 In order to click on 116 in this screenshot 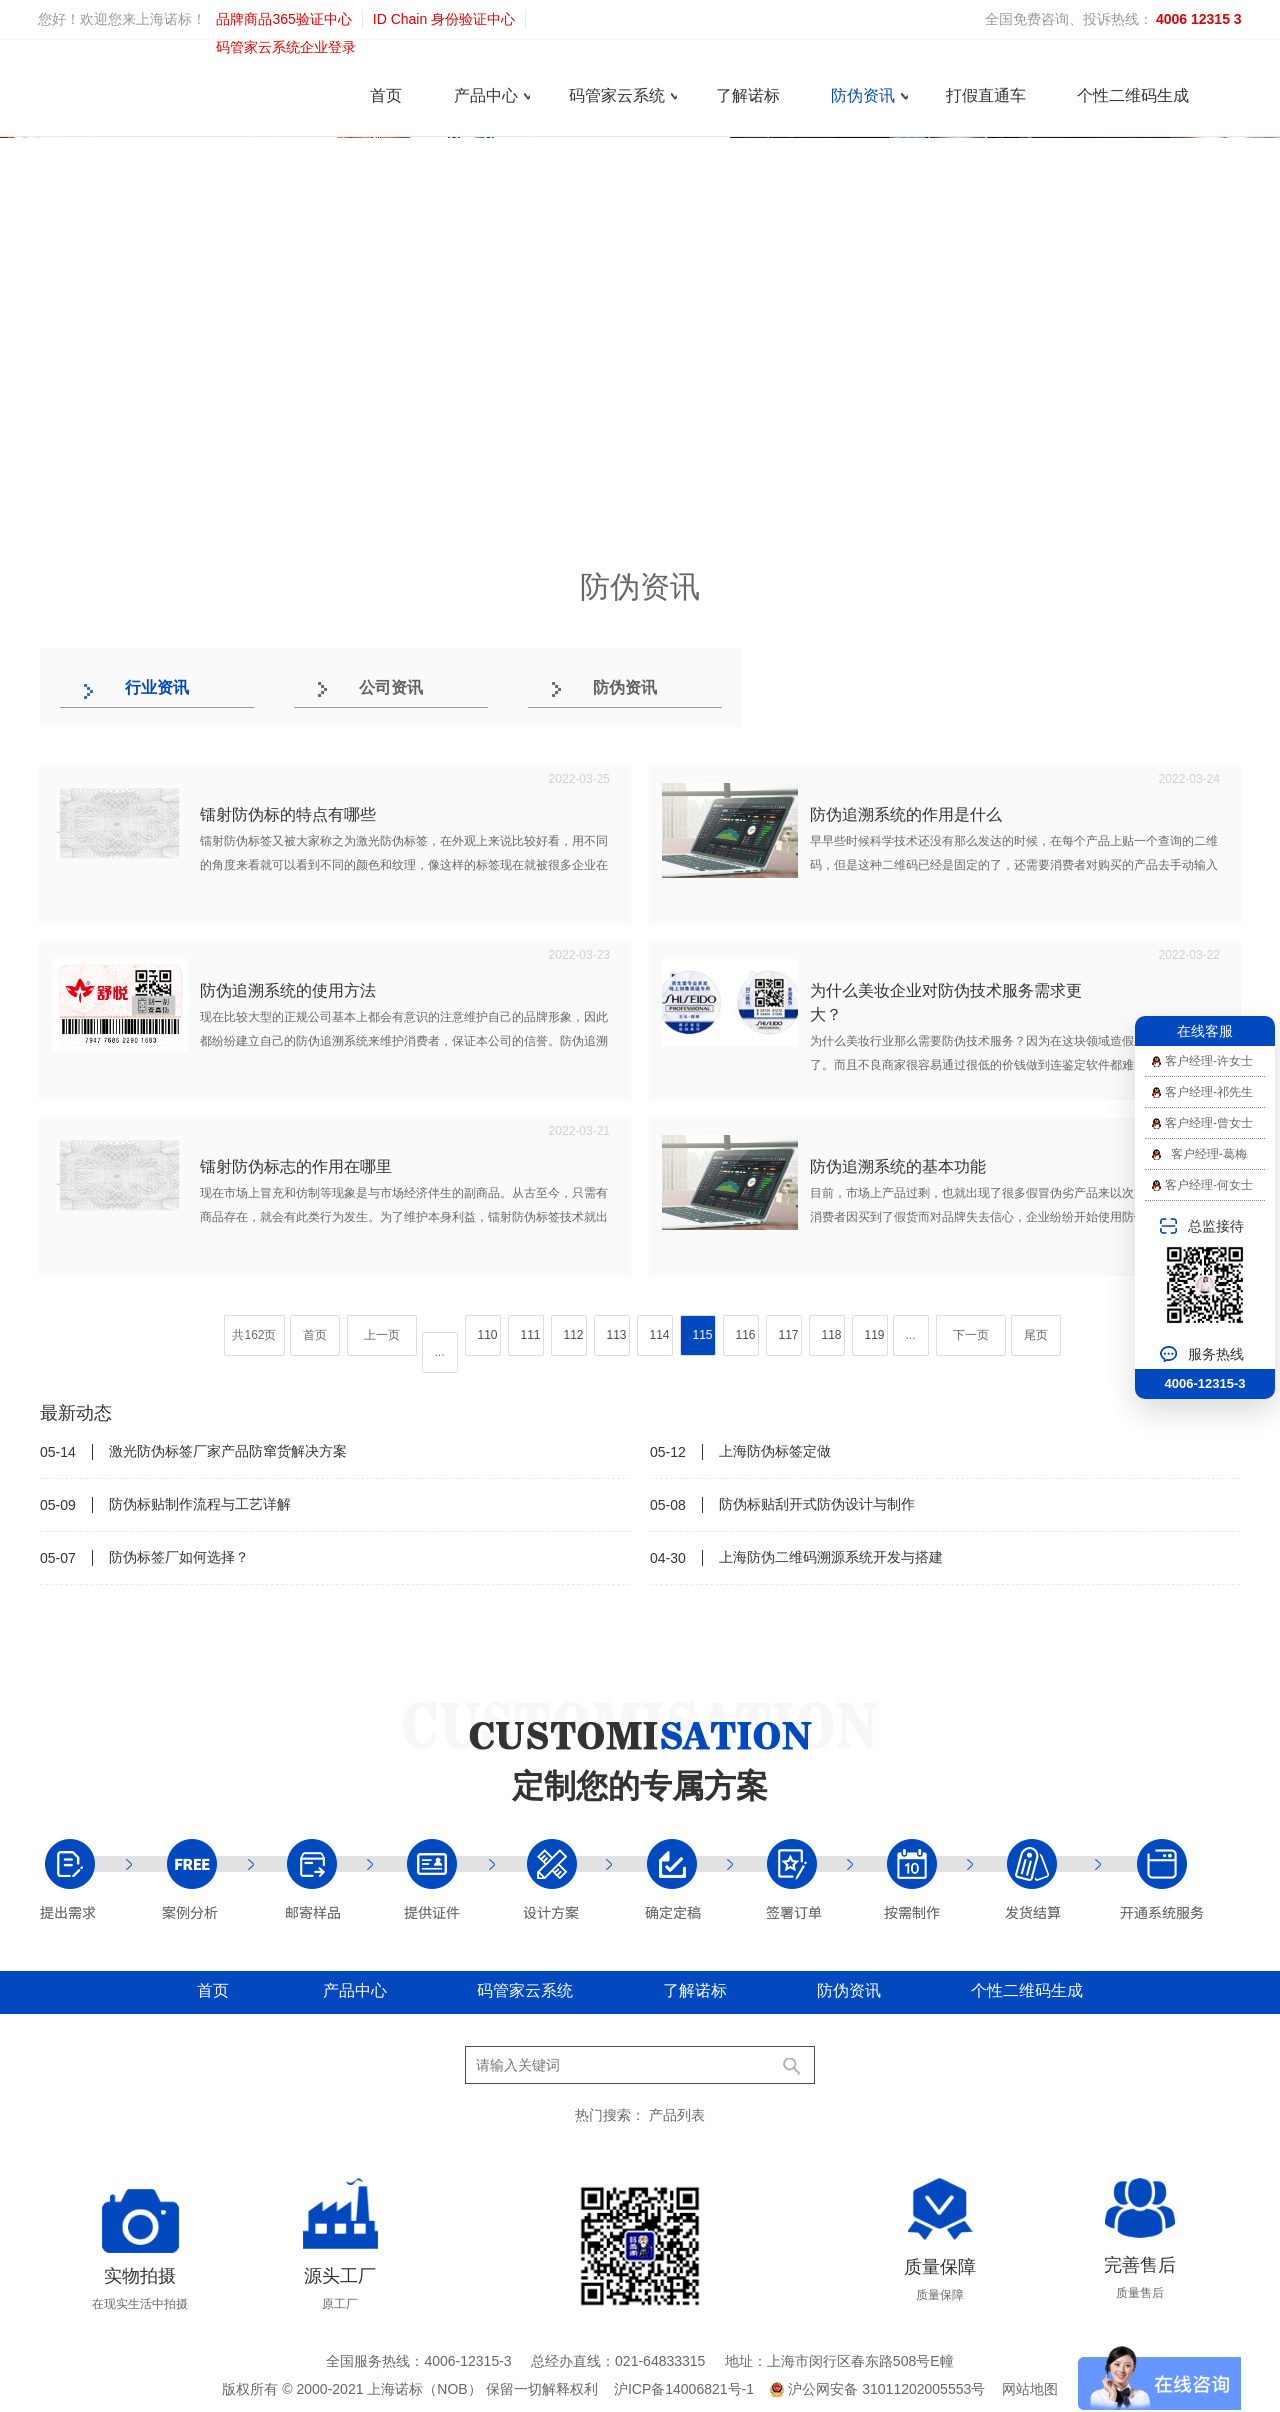, I will do `click(746, 1335)`.